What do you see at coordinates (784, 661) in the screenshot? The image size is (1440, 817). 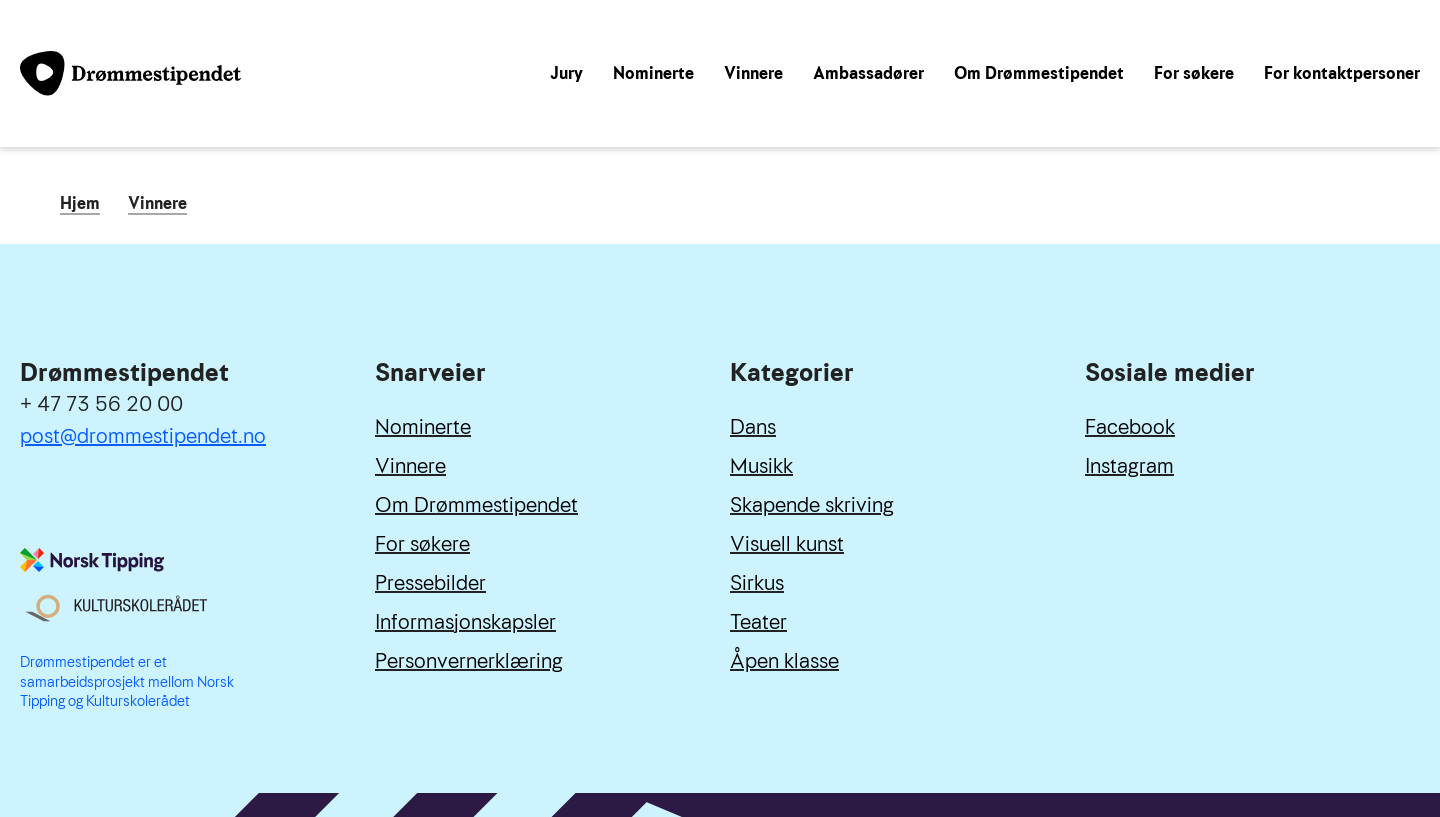 I see `Åpen klasse` at bounding box center [784, 661].